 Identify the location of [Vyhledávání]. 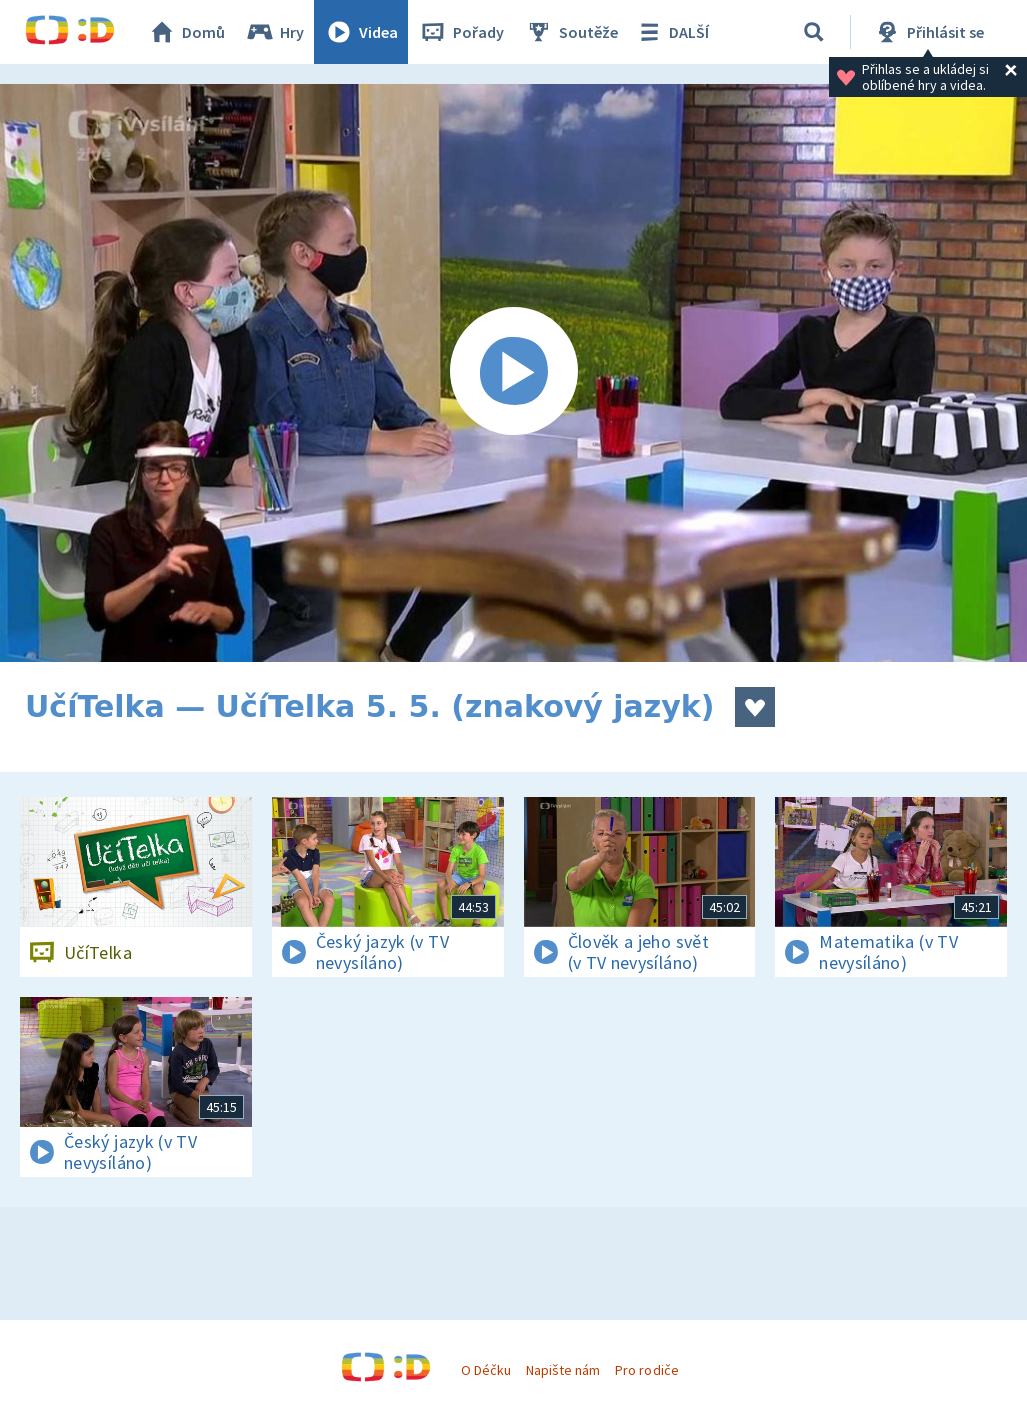
(814, 32).